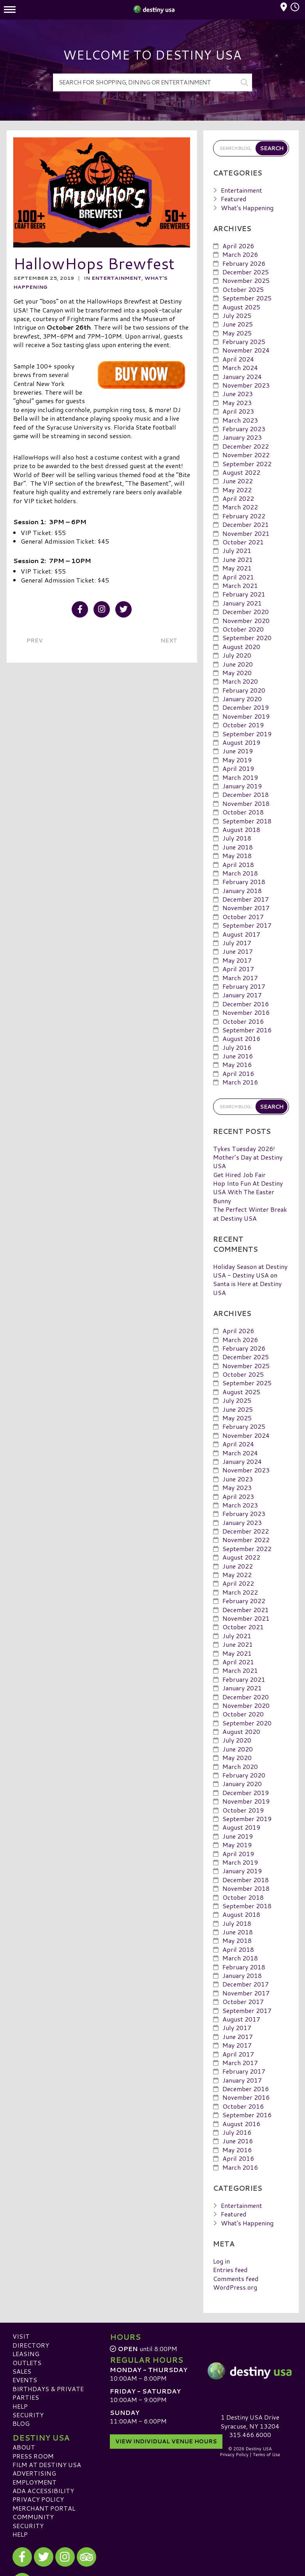 This screenshot has height=2576, width=305. I want to click on Santa is Here at Destiny USA, so click(247, 1288).